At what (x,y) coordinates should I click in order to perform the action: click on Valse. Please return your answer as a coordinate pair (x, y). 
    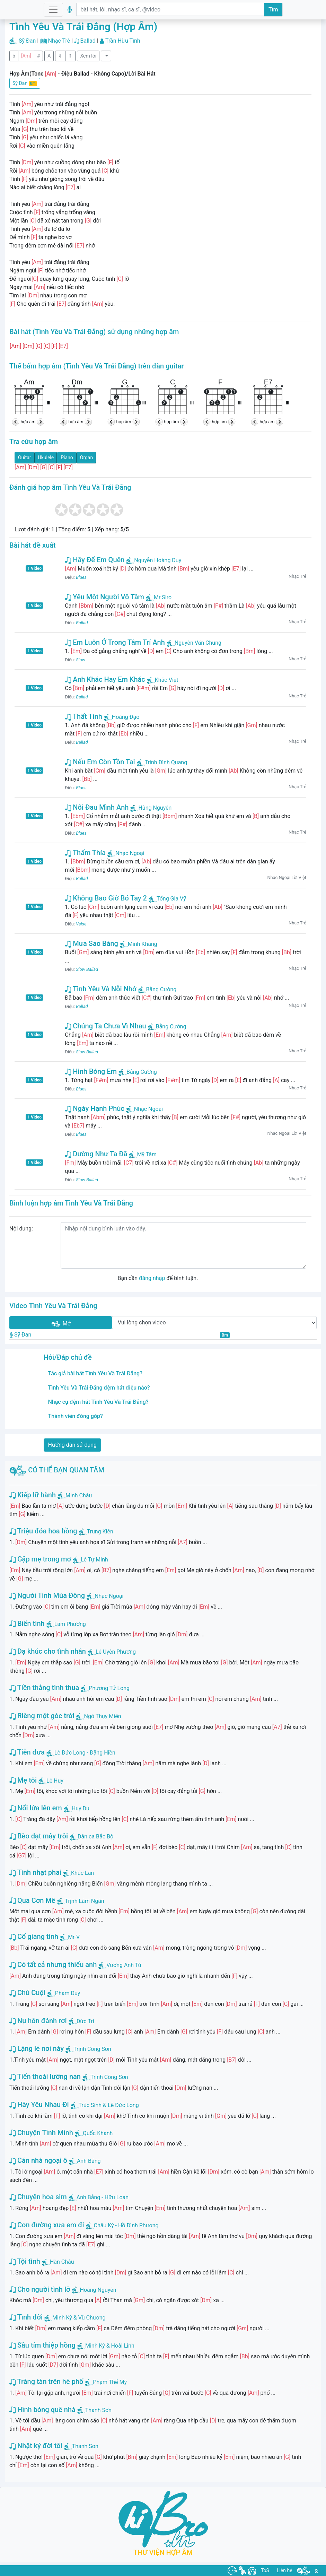
    Looking at the image, I should click on (81, 923).